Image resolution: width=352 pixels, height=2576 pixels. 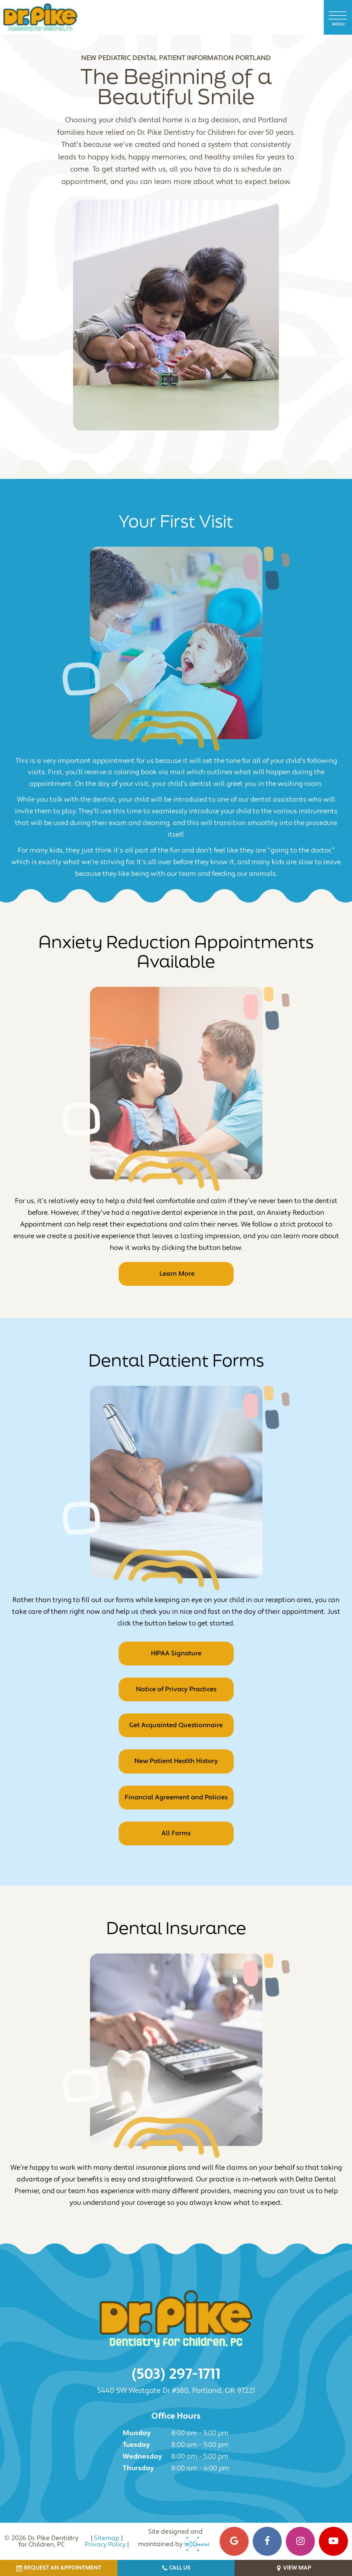 What do you see at coordinates (333, 2541) in the screenshot?
I see `[youtube]` at bounding box center [333, 2541].